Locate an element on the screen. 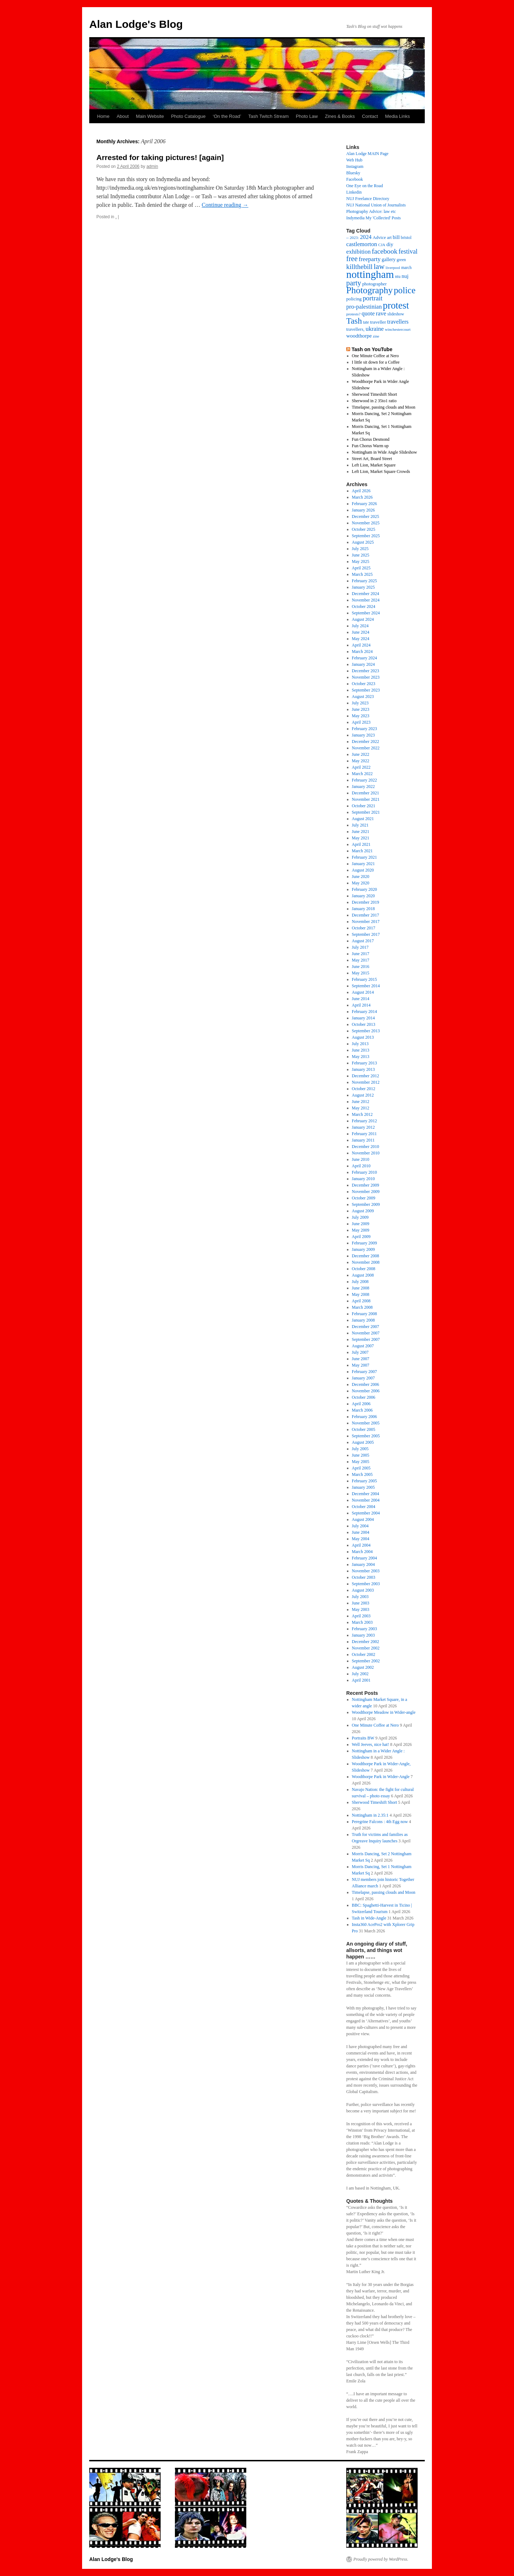 This screenshot has width=514, height=2576. July 2023 is located at coordinates (360, 702).